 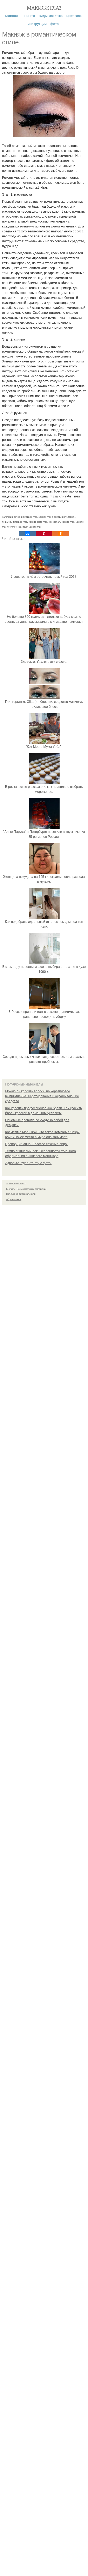 What do you see at coordinates (51, 16) in the screenshot?
I see `Виды макияжа` at bounding box center [51, 16].